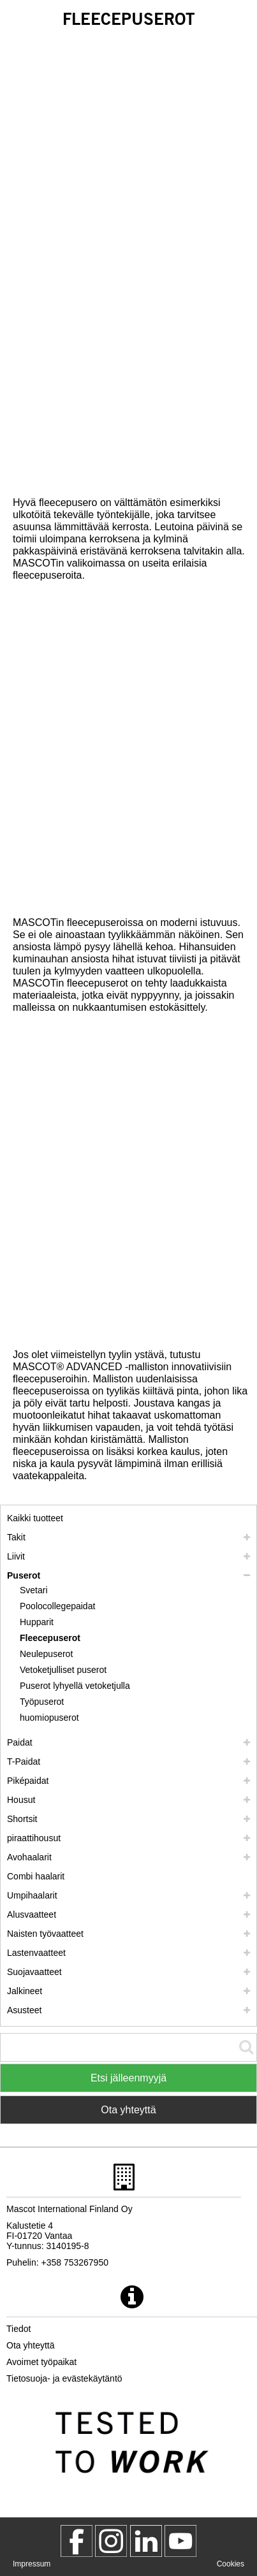 The height and width of the screenshot is (2576, 257). Describe the element at coordinates (24, 1991) in the screenshot. I see `Jalkineet [jalkineet]` at that location.